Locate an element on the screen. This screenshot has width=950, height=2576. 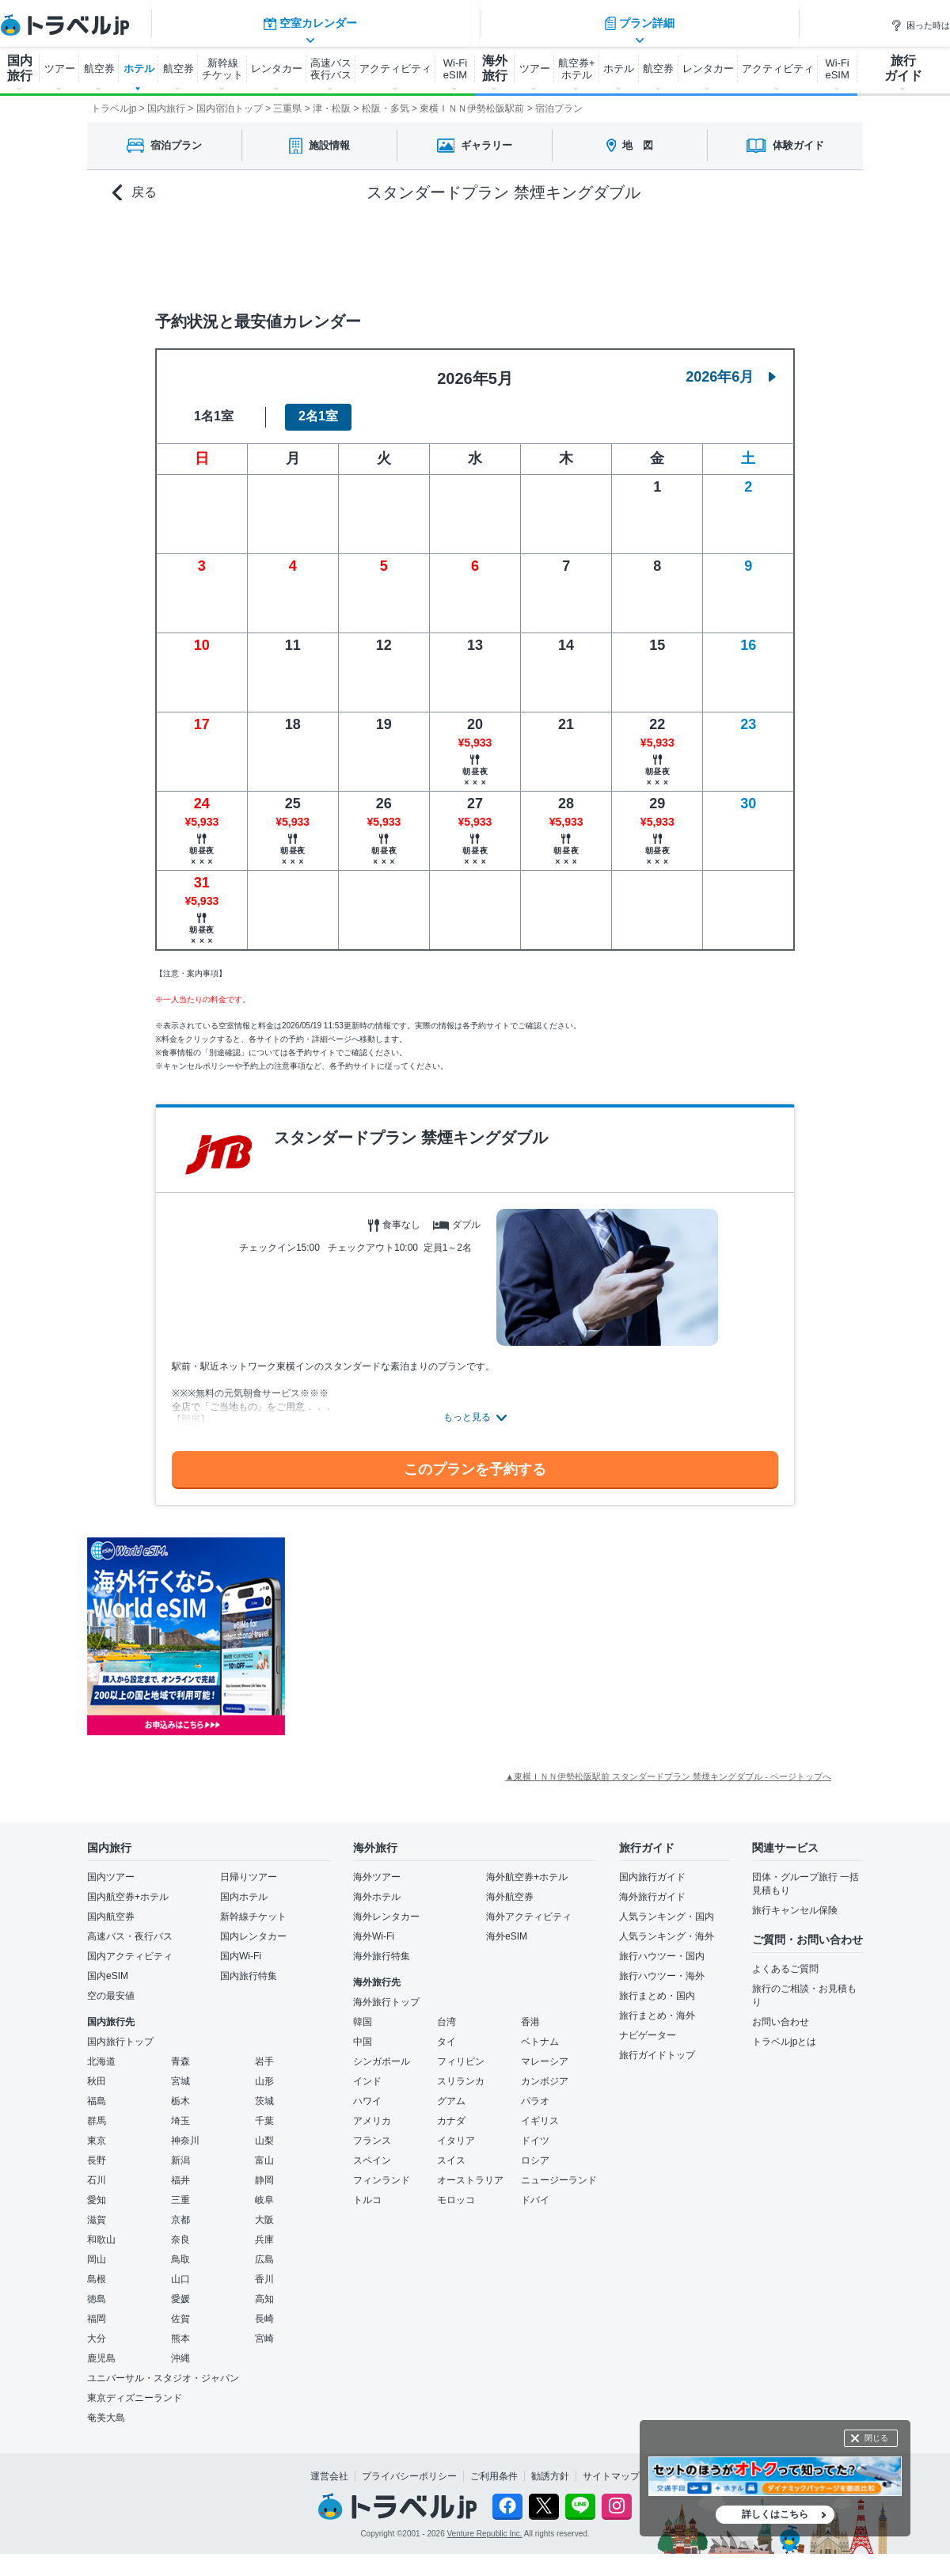
人気ランキング・国内 is located at coordinates (666, 1907).